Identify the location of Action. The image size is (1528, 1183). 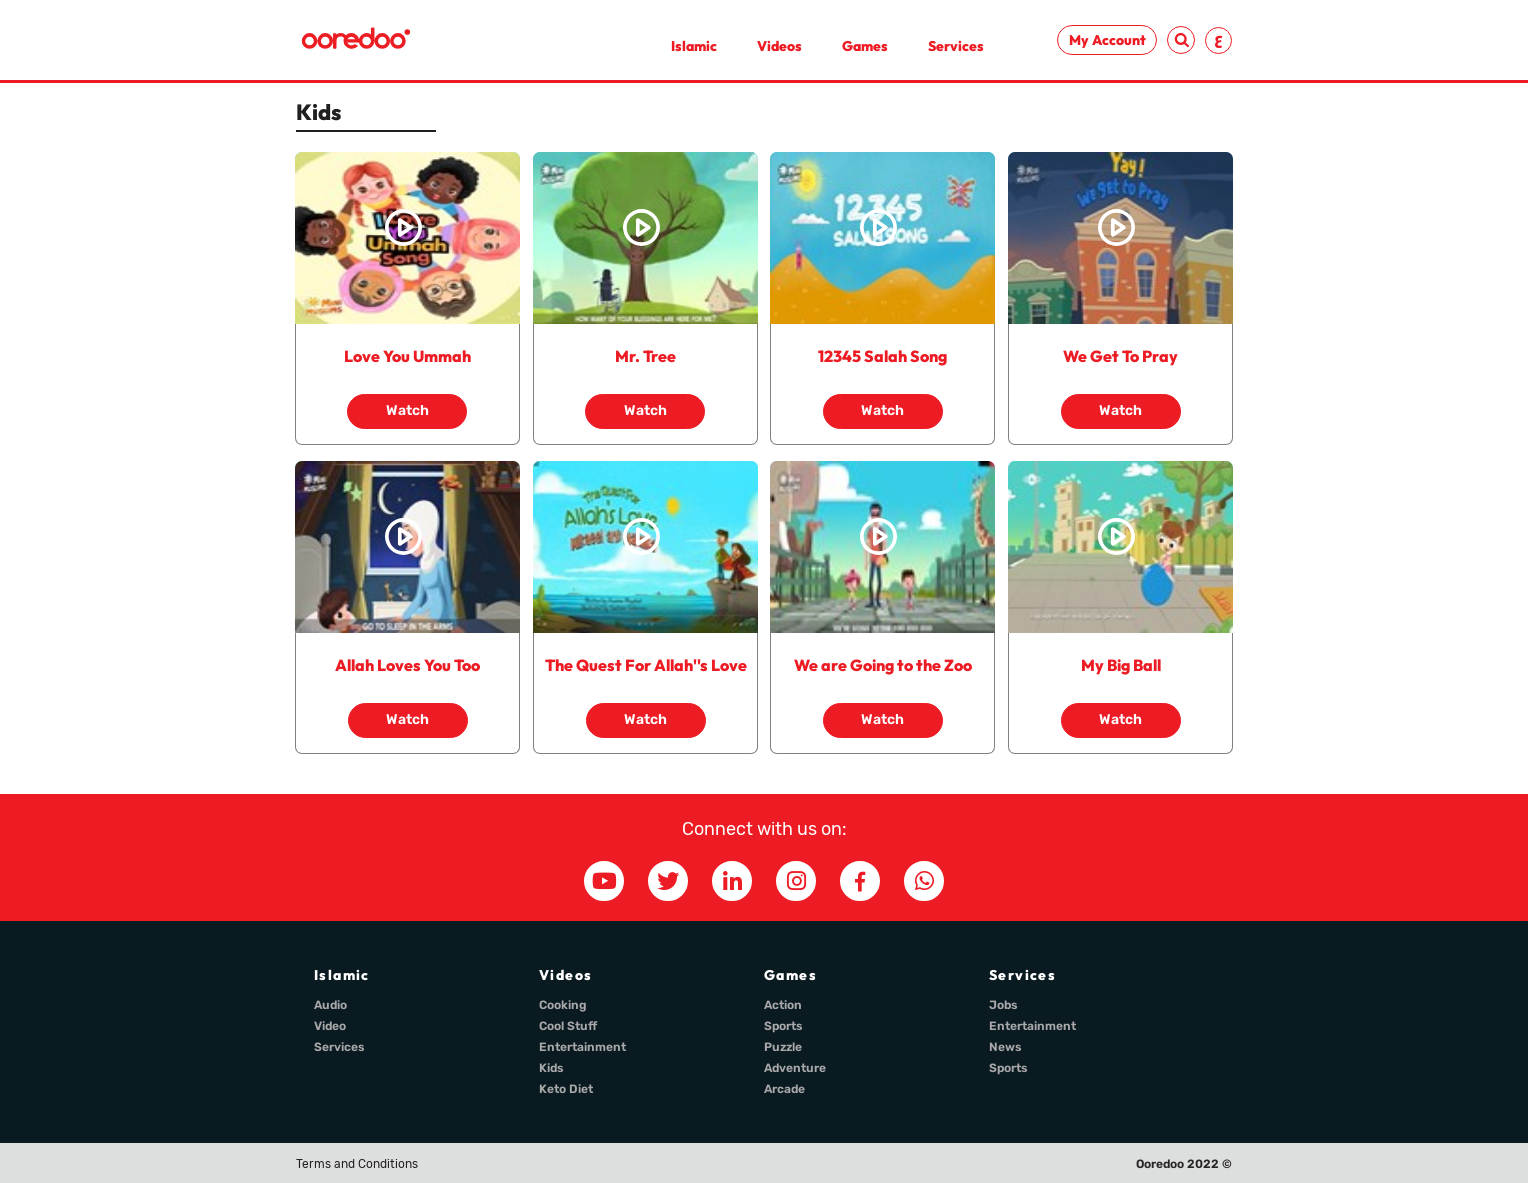
(783, 1005).